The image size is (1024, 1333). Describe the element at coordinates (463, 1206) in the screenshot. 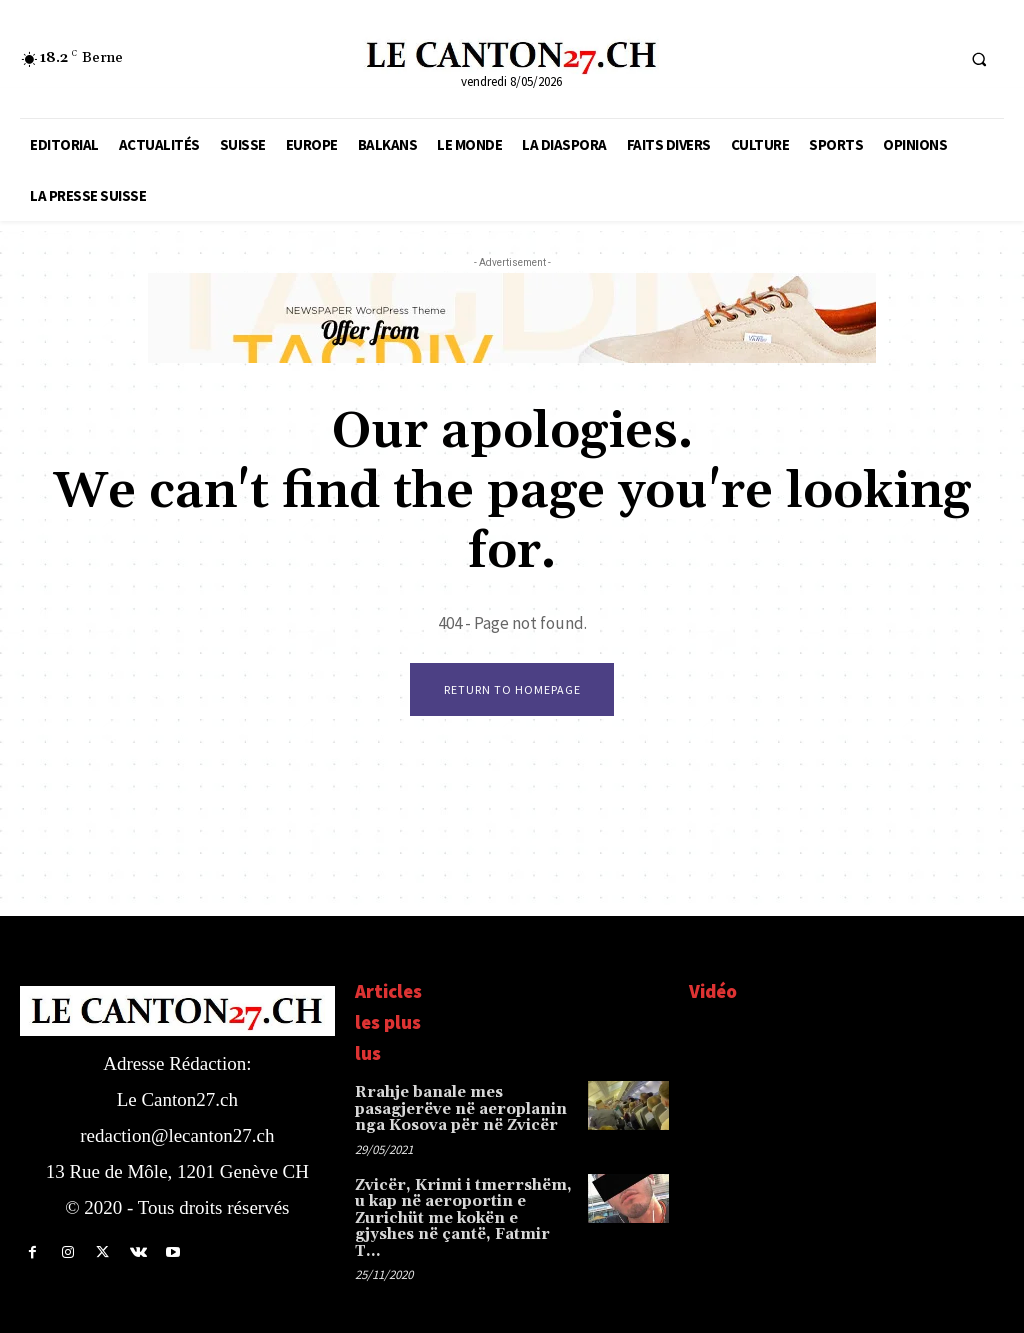

I see `Zvicër, Krimi i tmerrshëm, u kap në aeroportin e Zurichüt me kokën e gjyshes në çantë, Fatmir T…` at that location.